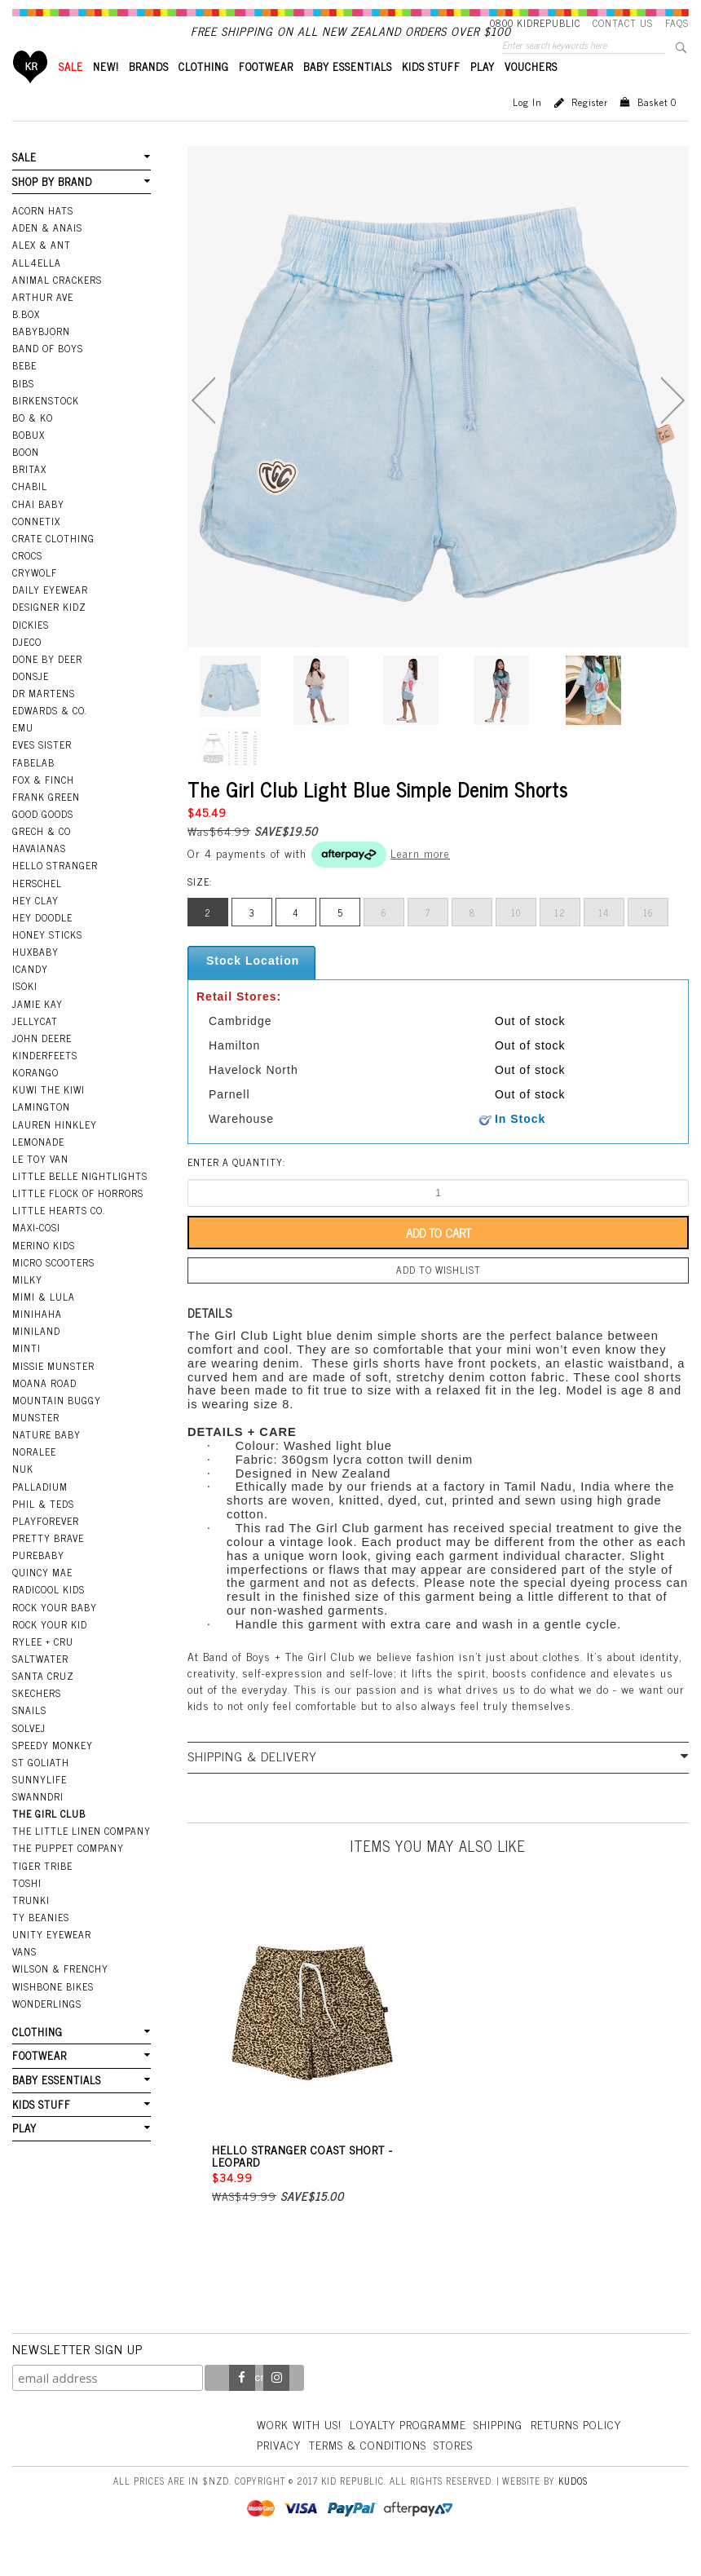 This screenshot has height=2576, width=701. I want to click on Good Goods, so click(42, 841).